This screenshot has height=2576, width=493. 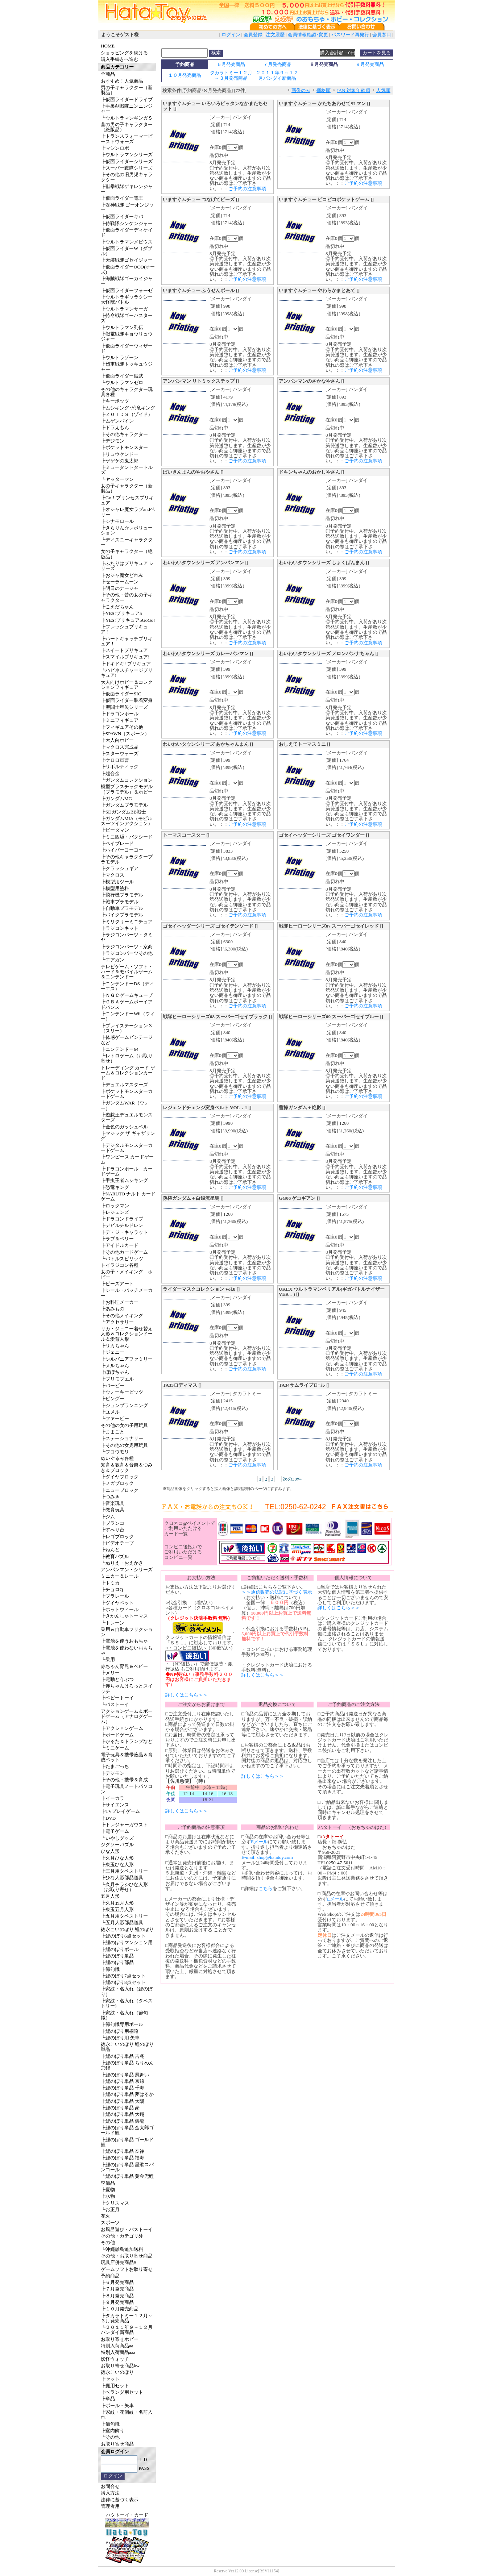 What do you see at coordinates (127, 921) in the screenshot?
I see `┣ミリタリーミニチュア` at bounding box center [127, 921].